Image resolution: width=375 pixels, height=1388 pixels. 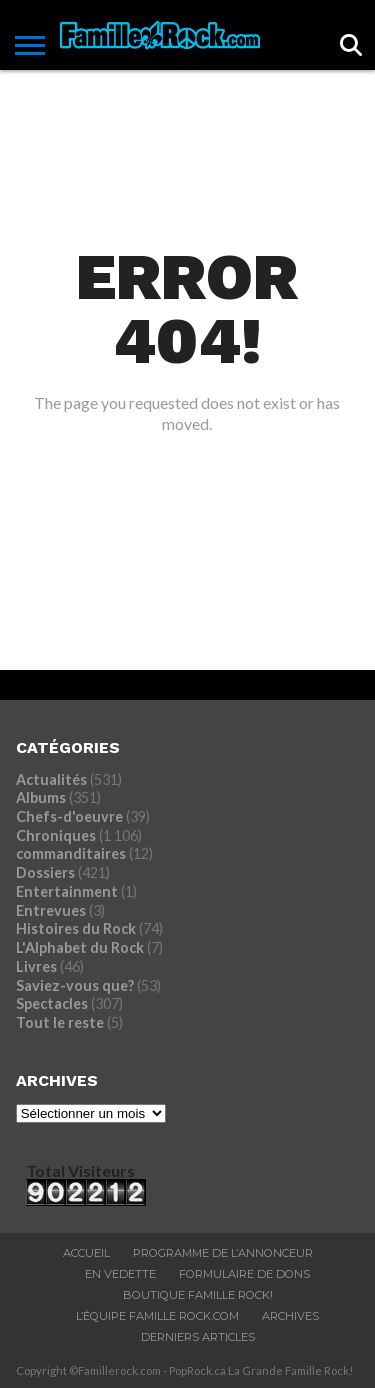 What do you see at coordinates (198, 1295) in the screenshot?
I see `BOUTIQUE FAMILLE ROCK!` at bounding box center [198, 1295].